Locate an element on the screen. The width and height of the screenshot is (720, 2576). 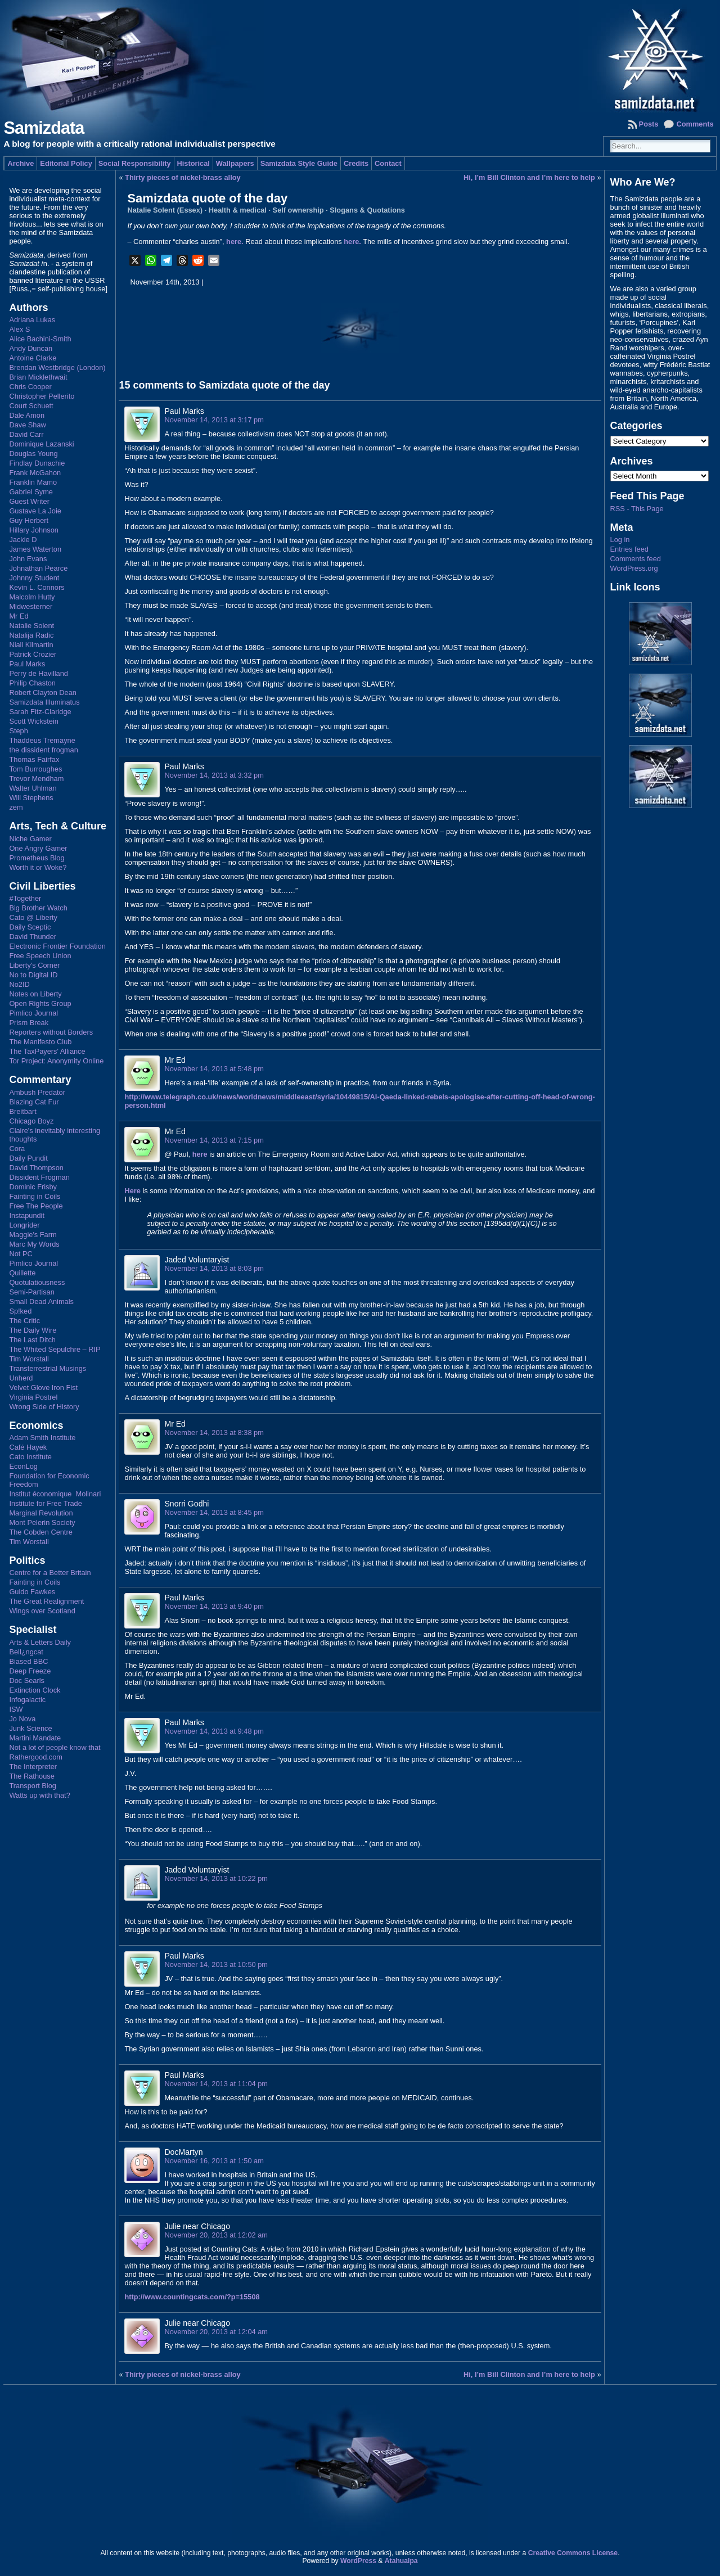
ISW is located at coordinates (15, 1709).